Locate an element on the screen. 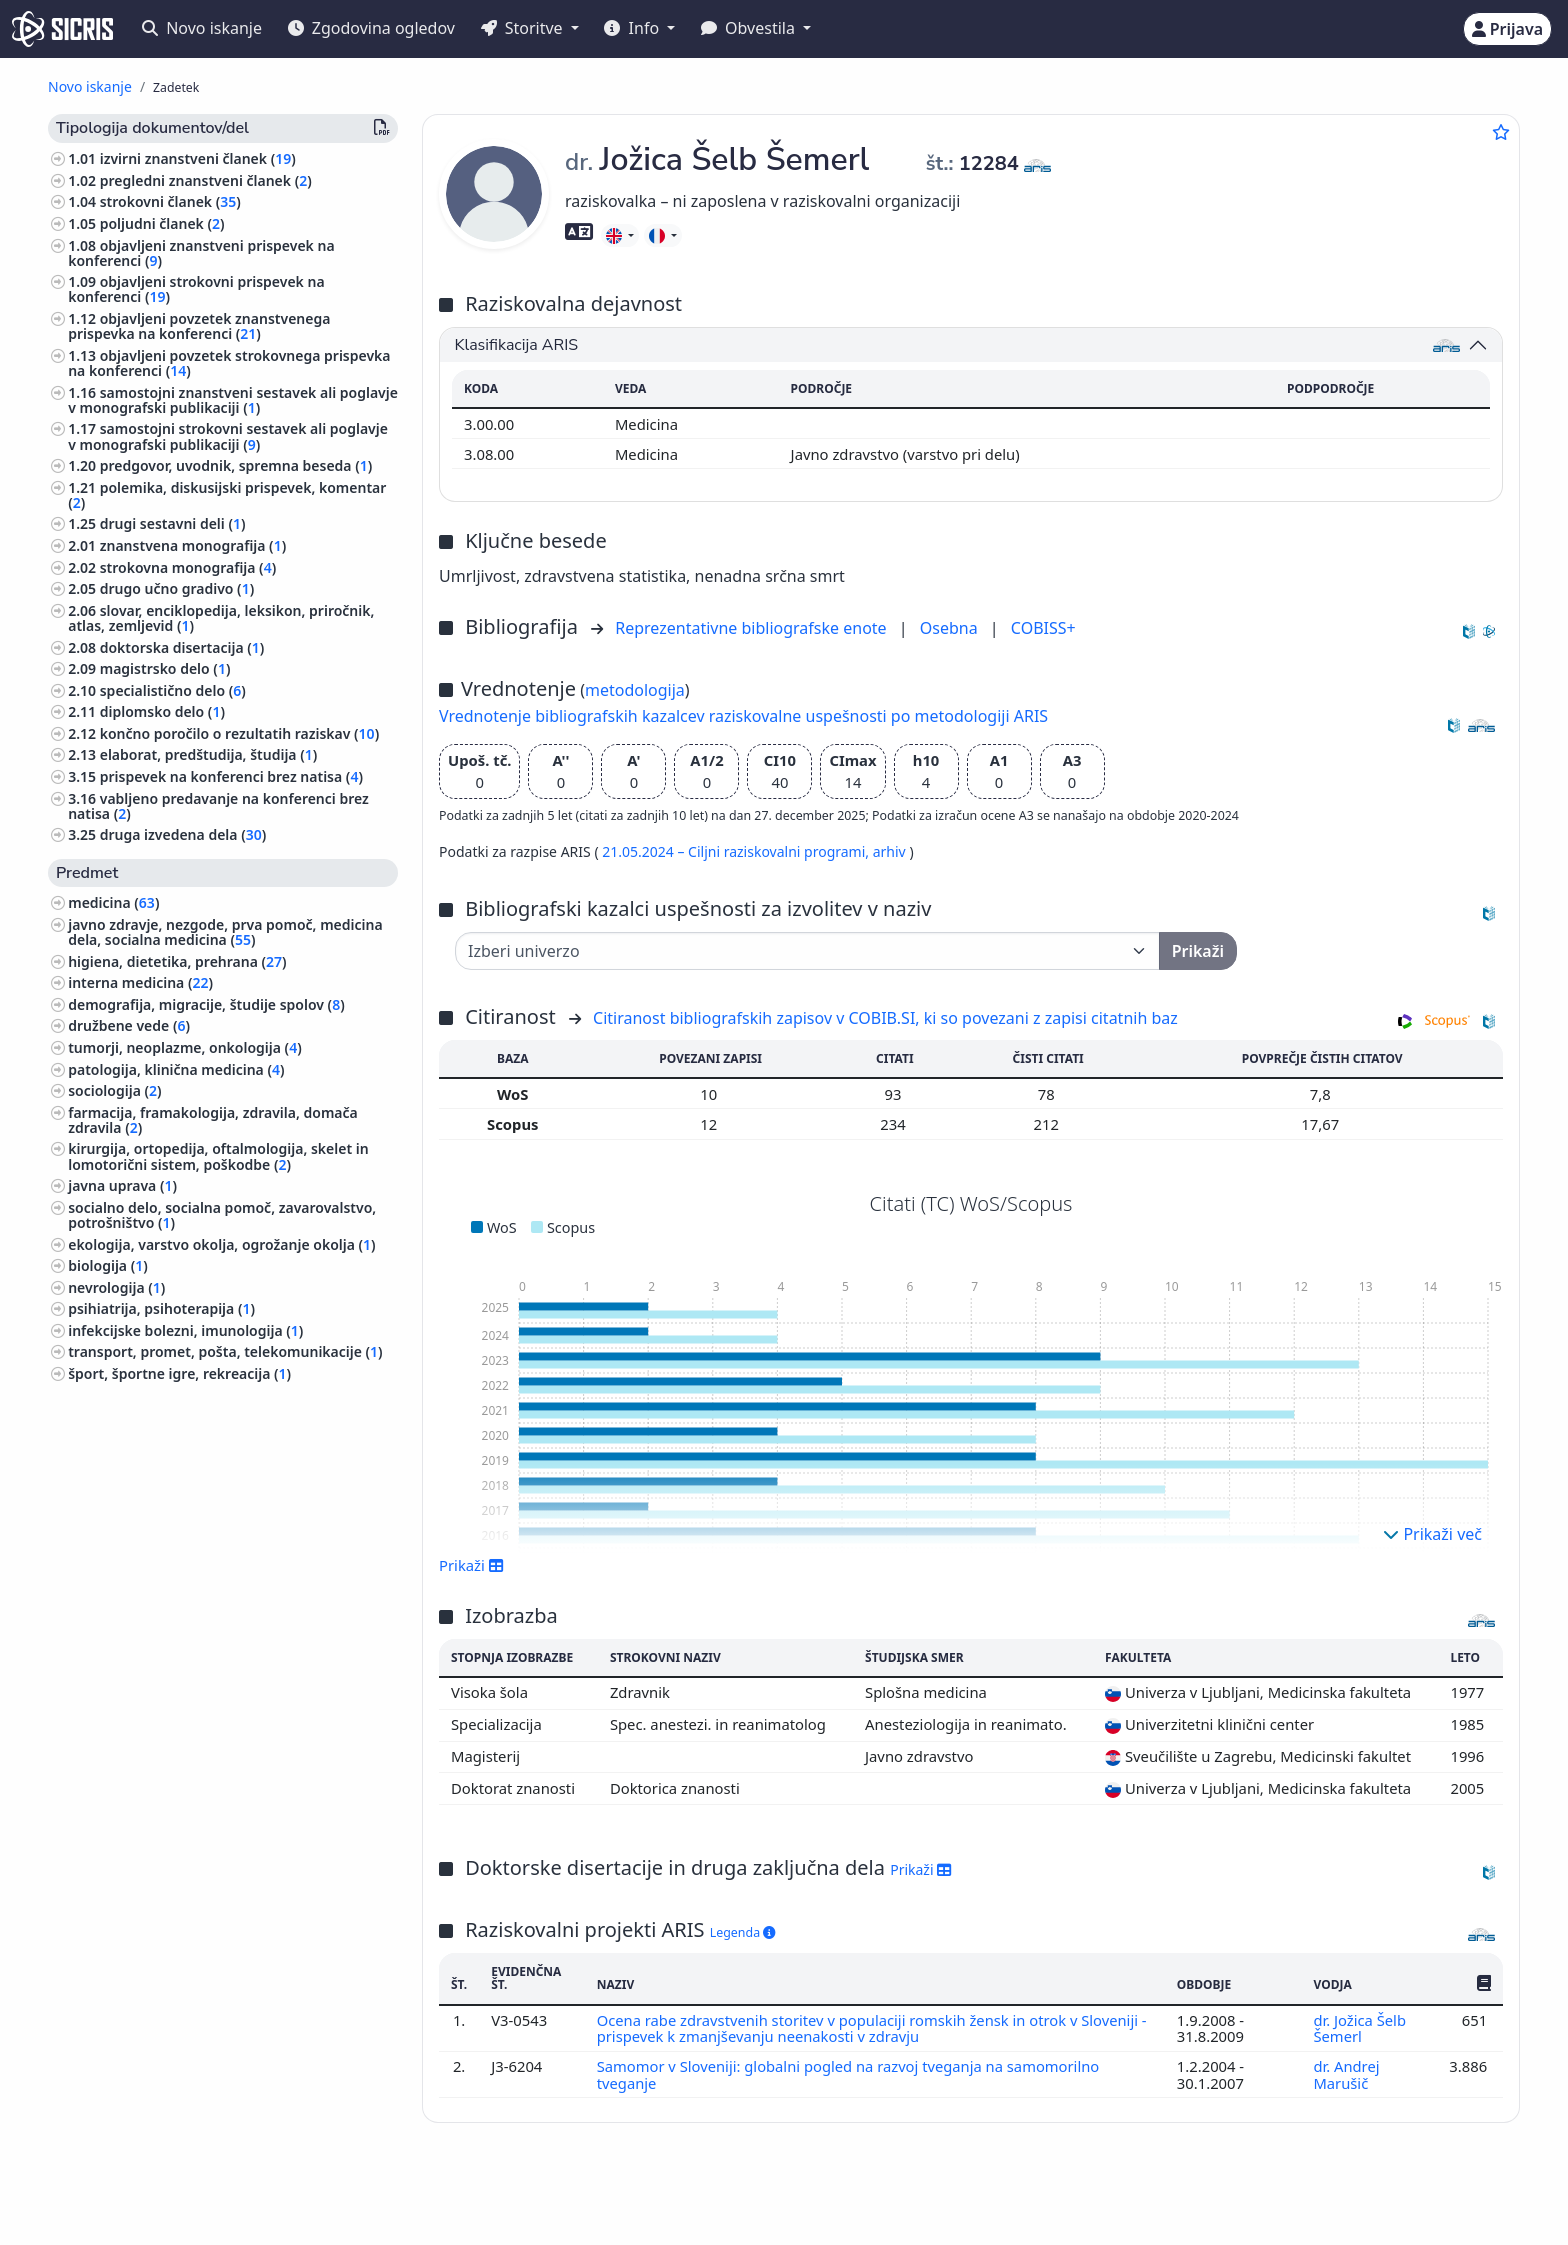 The height and width of the screenshot is (2245, 1568). Obvestila is located at coordinates (750, 28).